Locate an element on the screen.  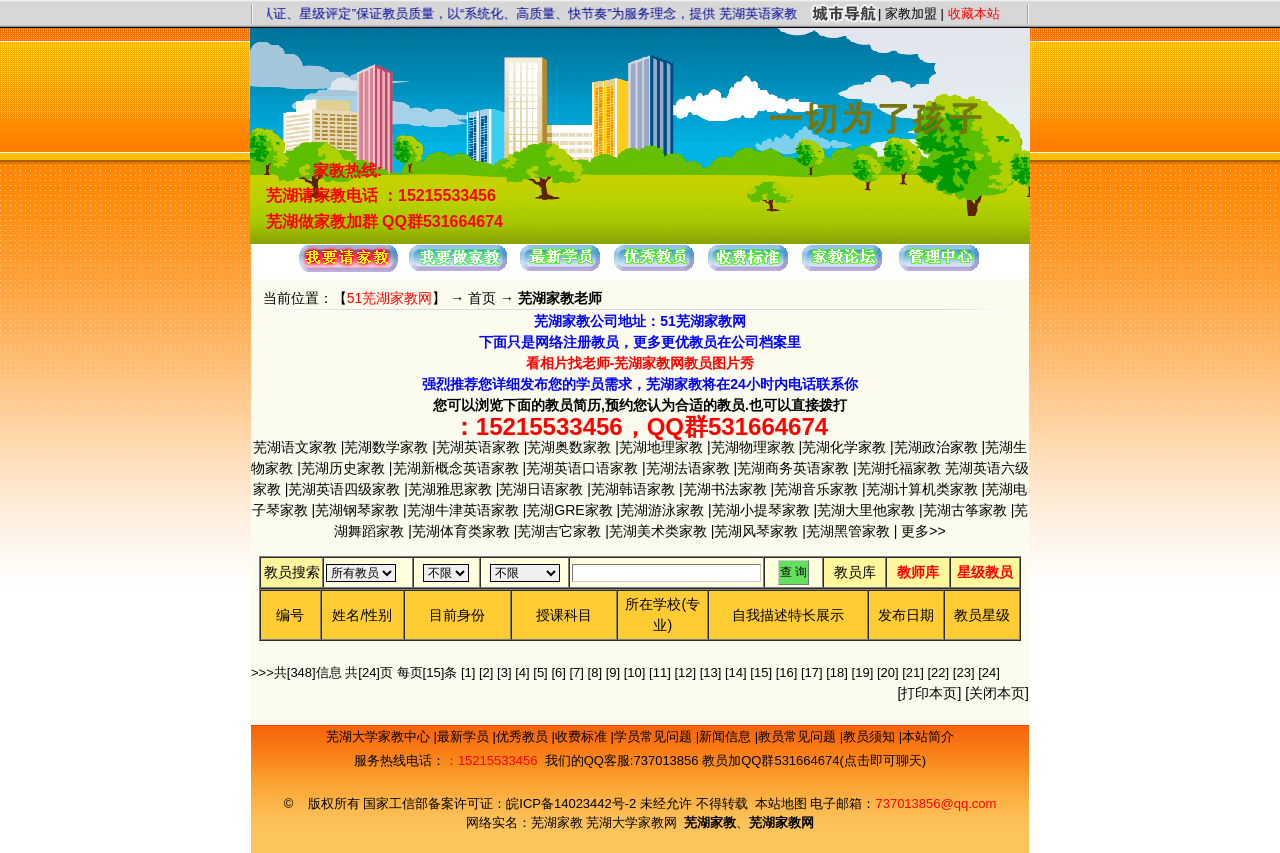
芜湖政治家教 is located at coordinates (936, 447).